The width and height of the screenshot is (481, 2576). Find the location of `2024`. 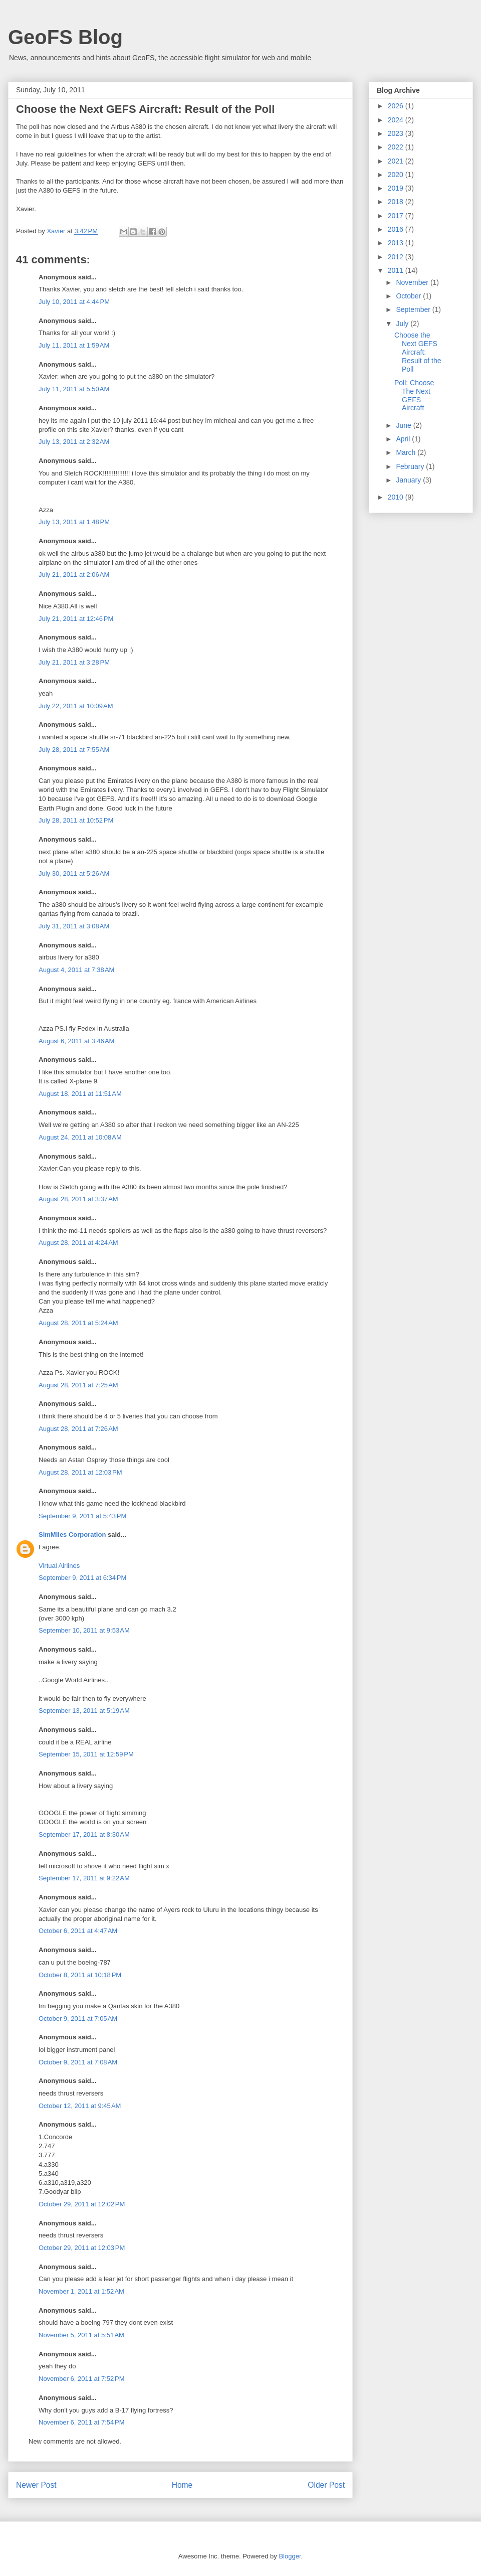

2024 is located at coordinates (396, 120).